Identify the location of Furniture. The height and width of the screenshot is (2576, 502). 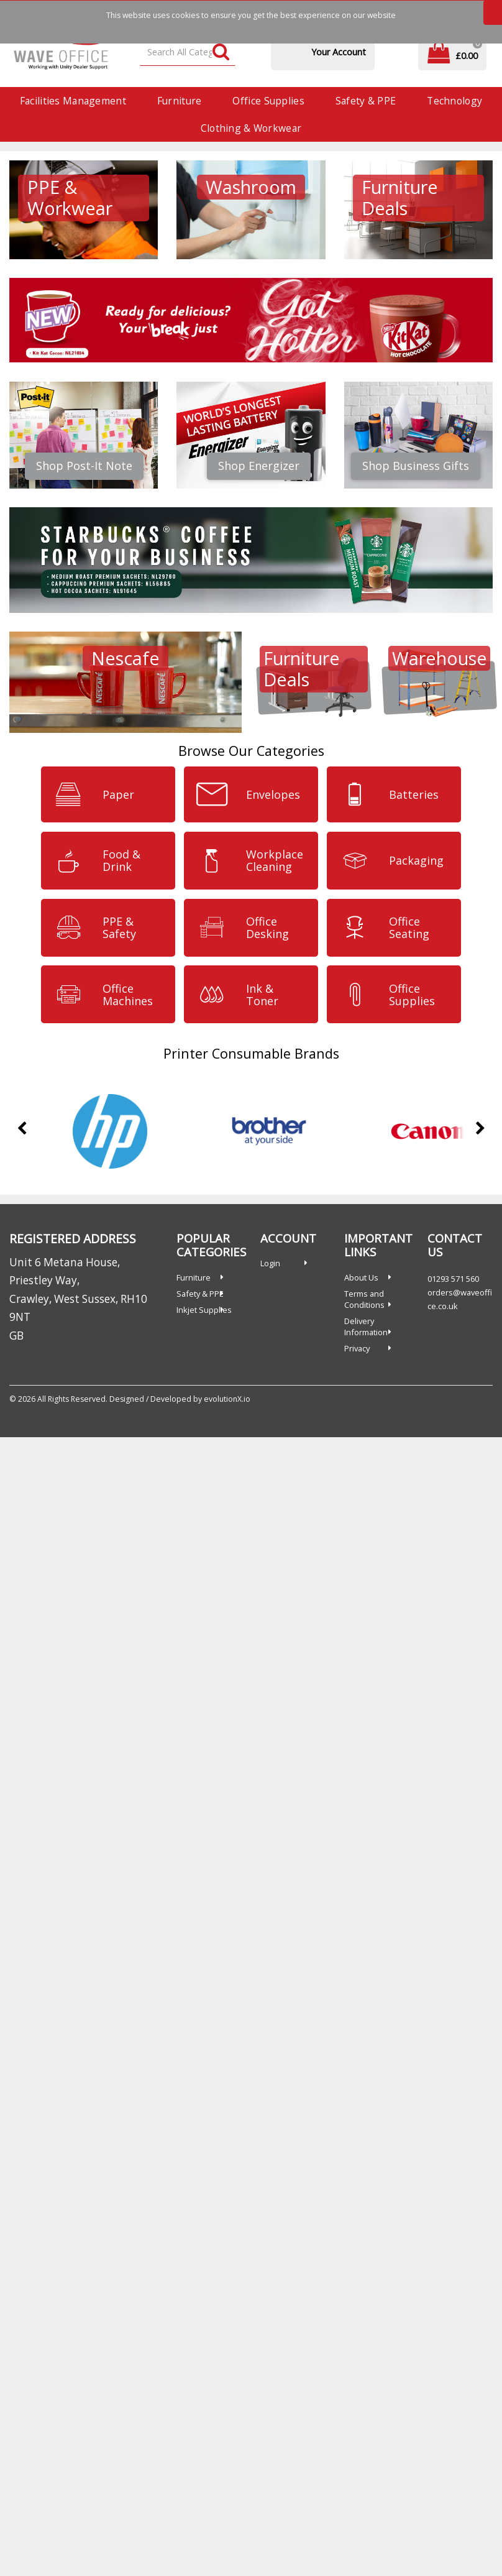
(179, 101).